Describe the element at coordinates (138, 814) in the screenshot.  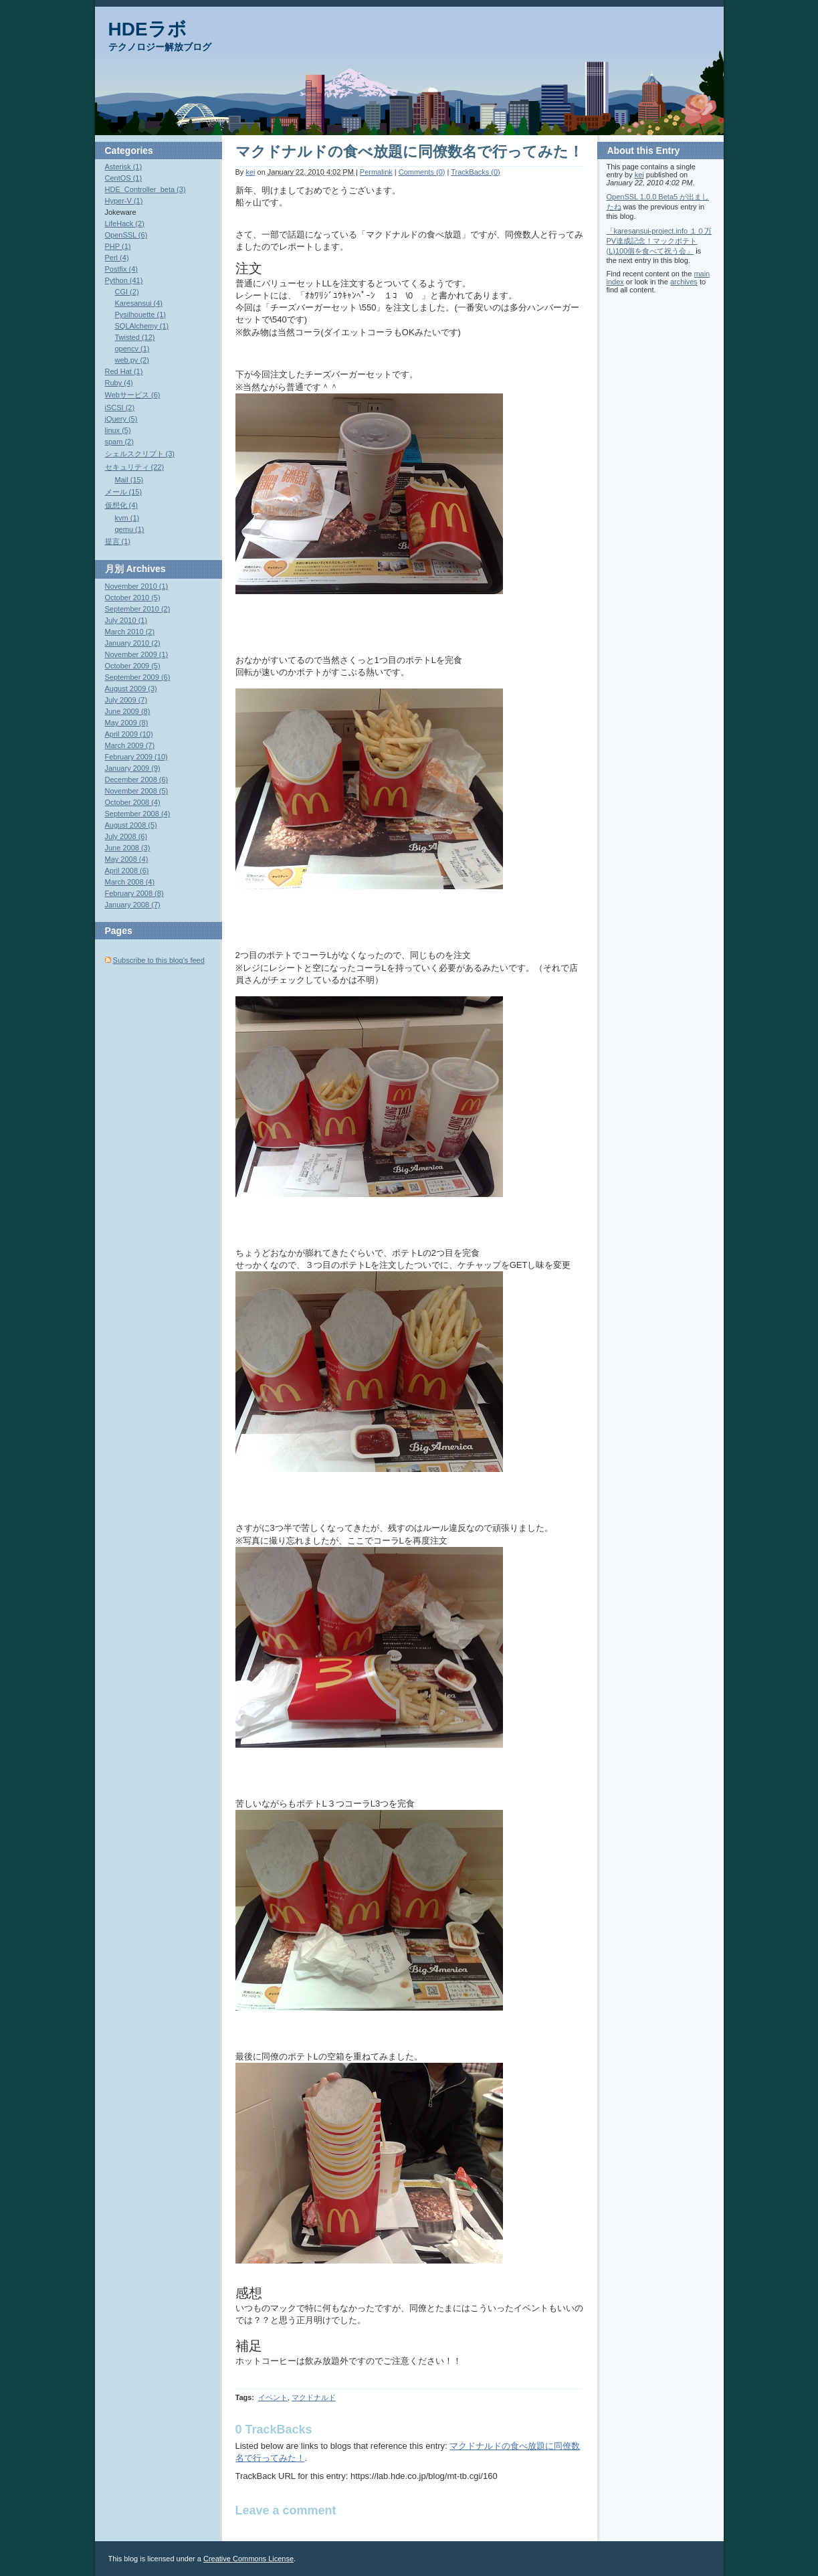
I see `September 2008 (4)` at that location.